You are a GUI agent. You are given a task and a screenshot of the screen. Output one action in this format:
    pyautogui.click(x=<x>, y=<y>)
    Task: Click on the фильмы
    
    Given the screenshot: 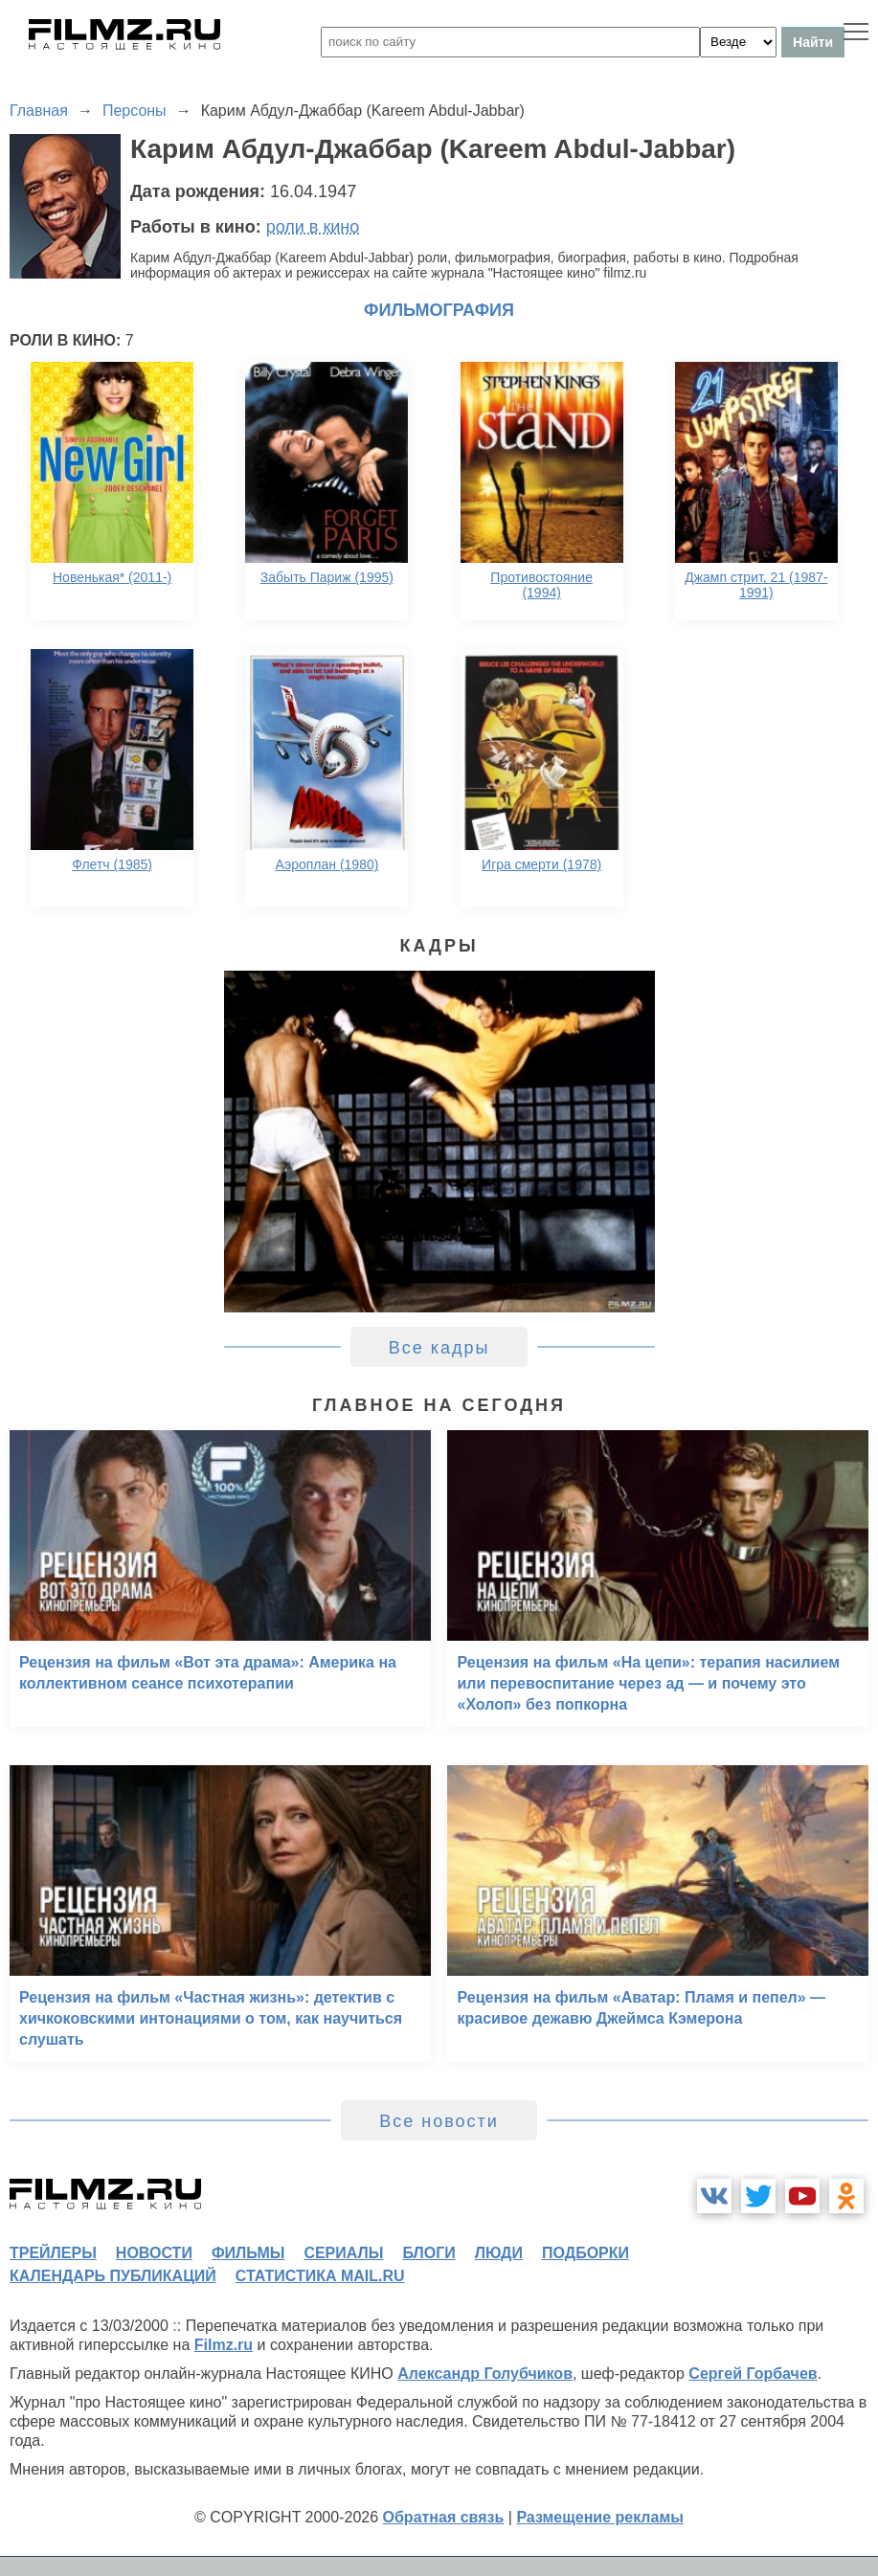 What is the action you would take?
    pyautogui.click(x=248, y=2253)
    